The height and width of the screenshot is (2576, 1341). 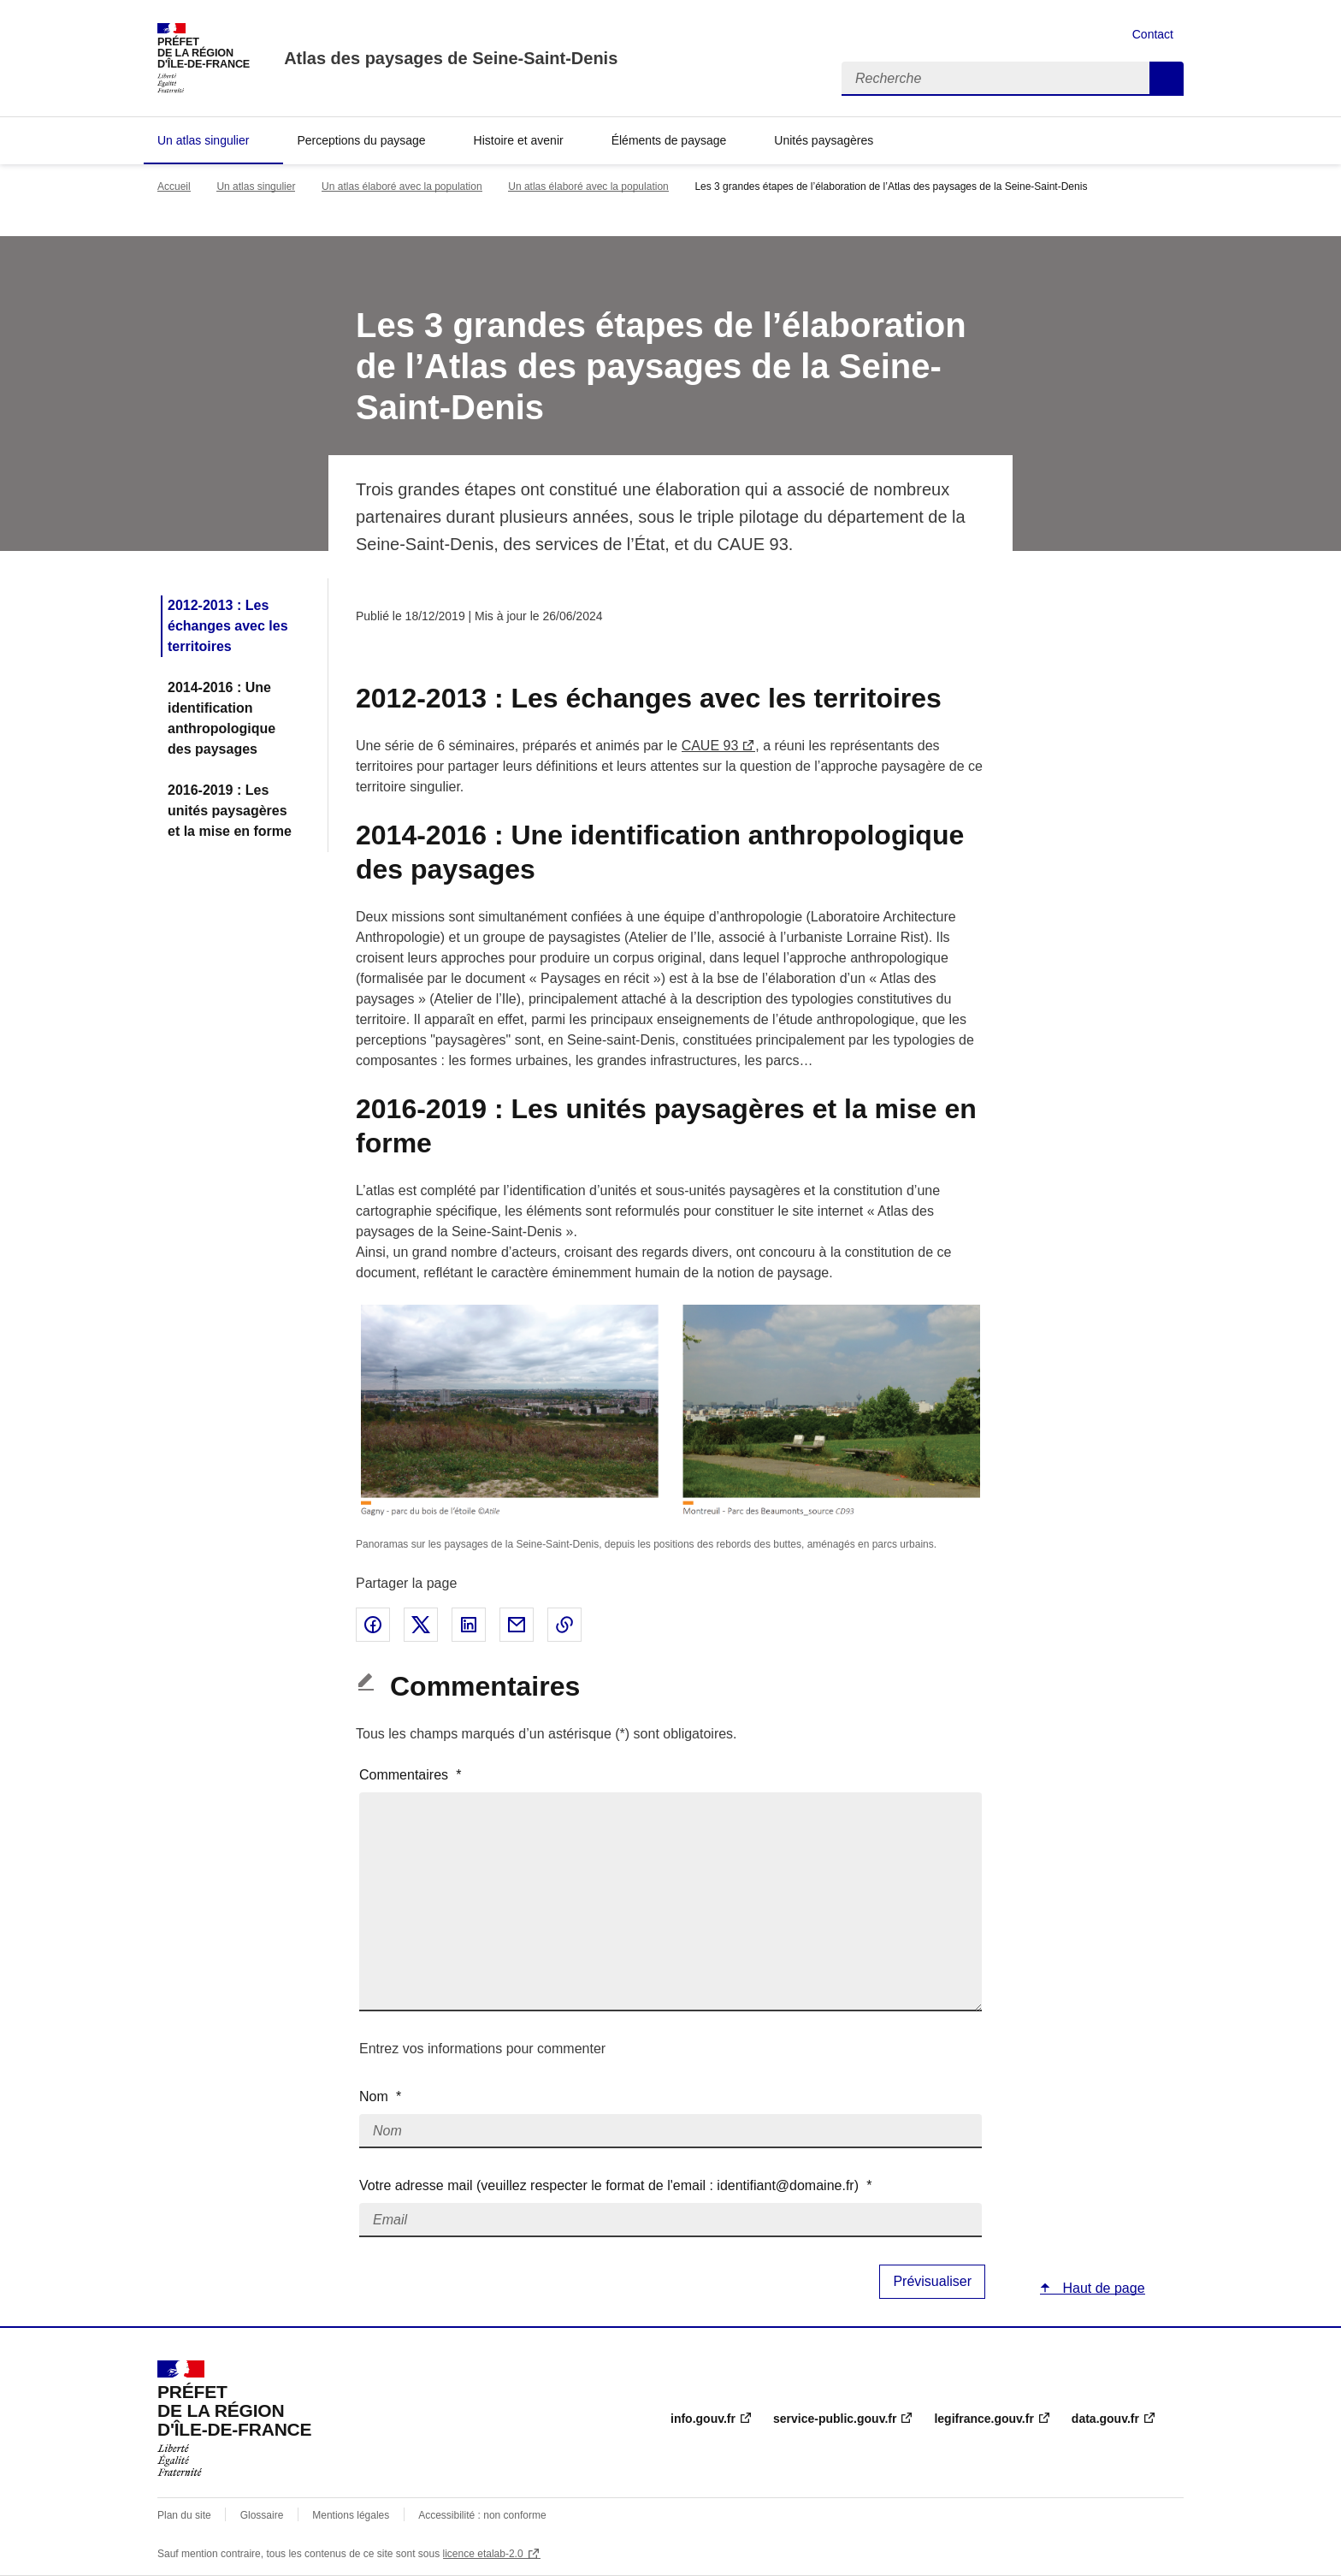 What do you see at coordinates (615, 2185) in the screenshot?
I see `Votre adresse mail (veuillez respecter le format de l'email : identifiant@domaine.fr)` at bounding box center [615, 2185].